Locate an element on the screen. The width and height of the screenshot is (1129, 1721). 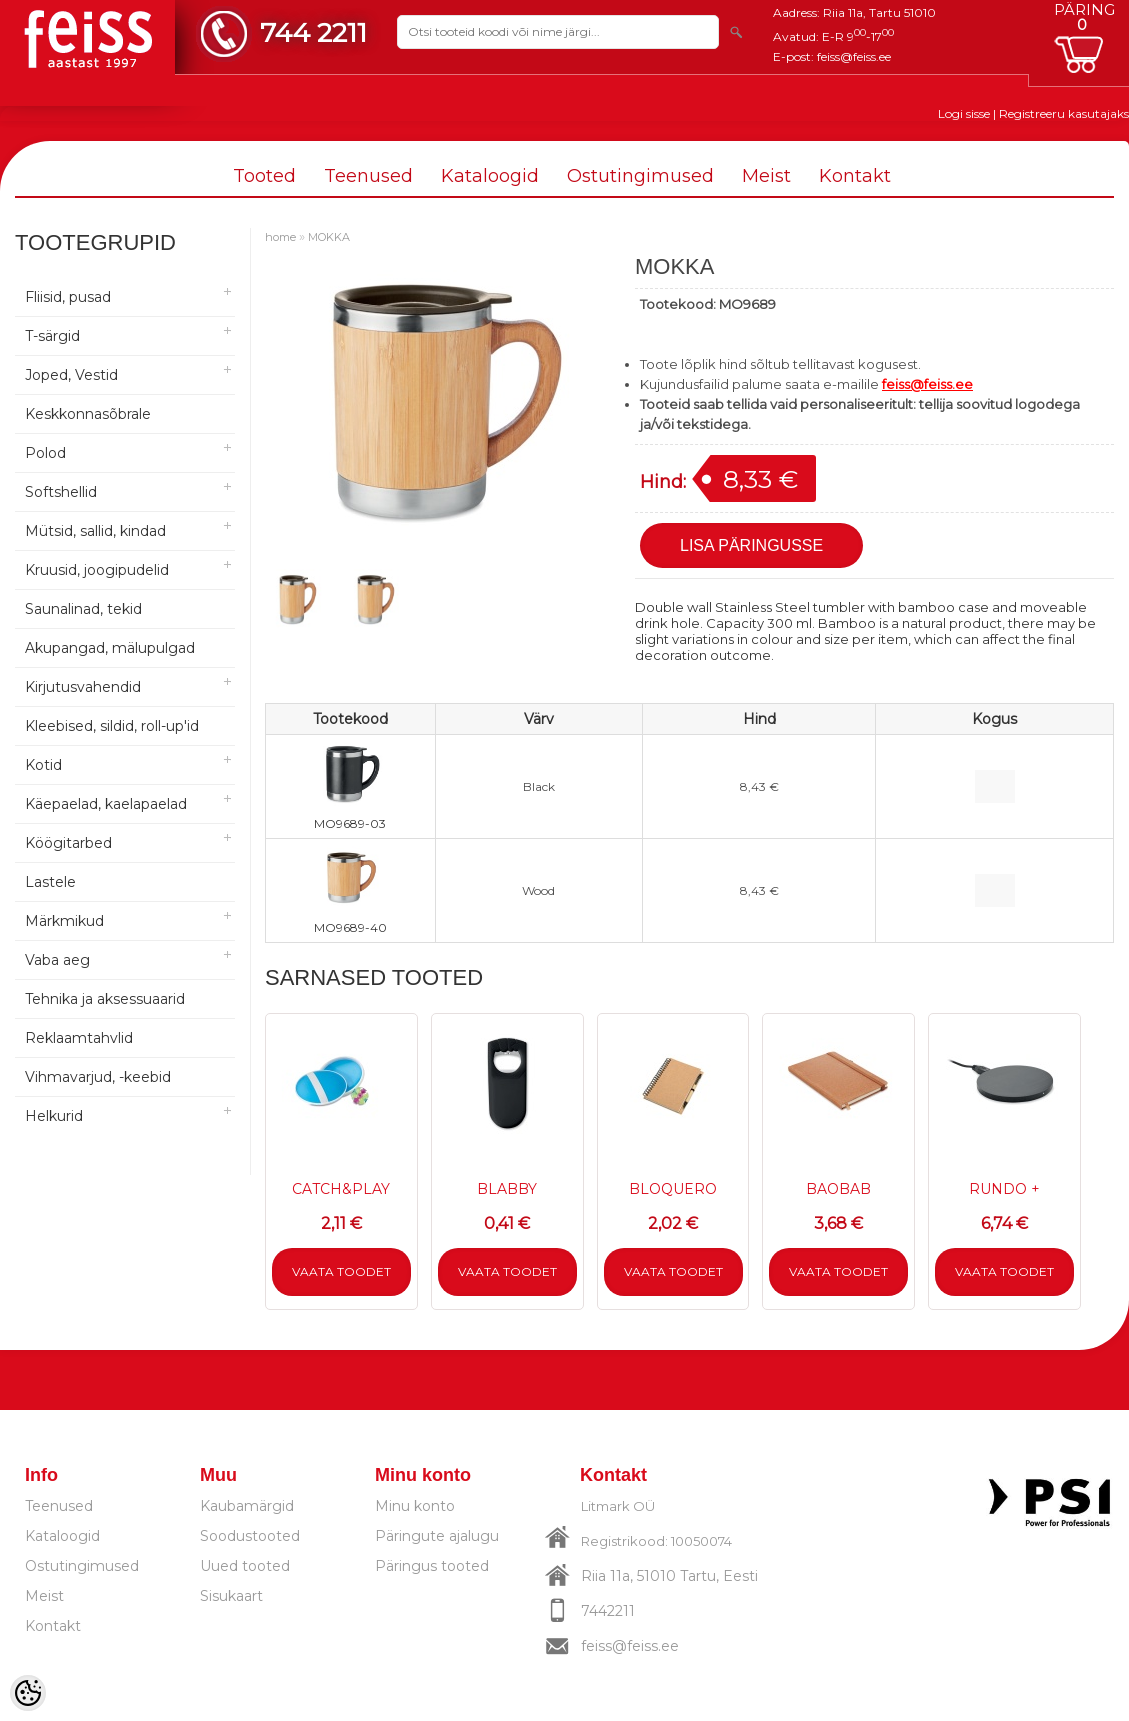
Uued tooted is located at coordinates (245, 1566).